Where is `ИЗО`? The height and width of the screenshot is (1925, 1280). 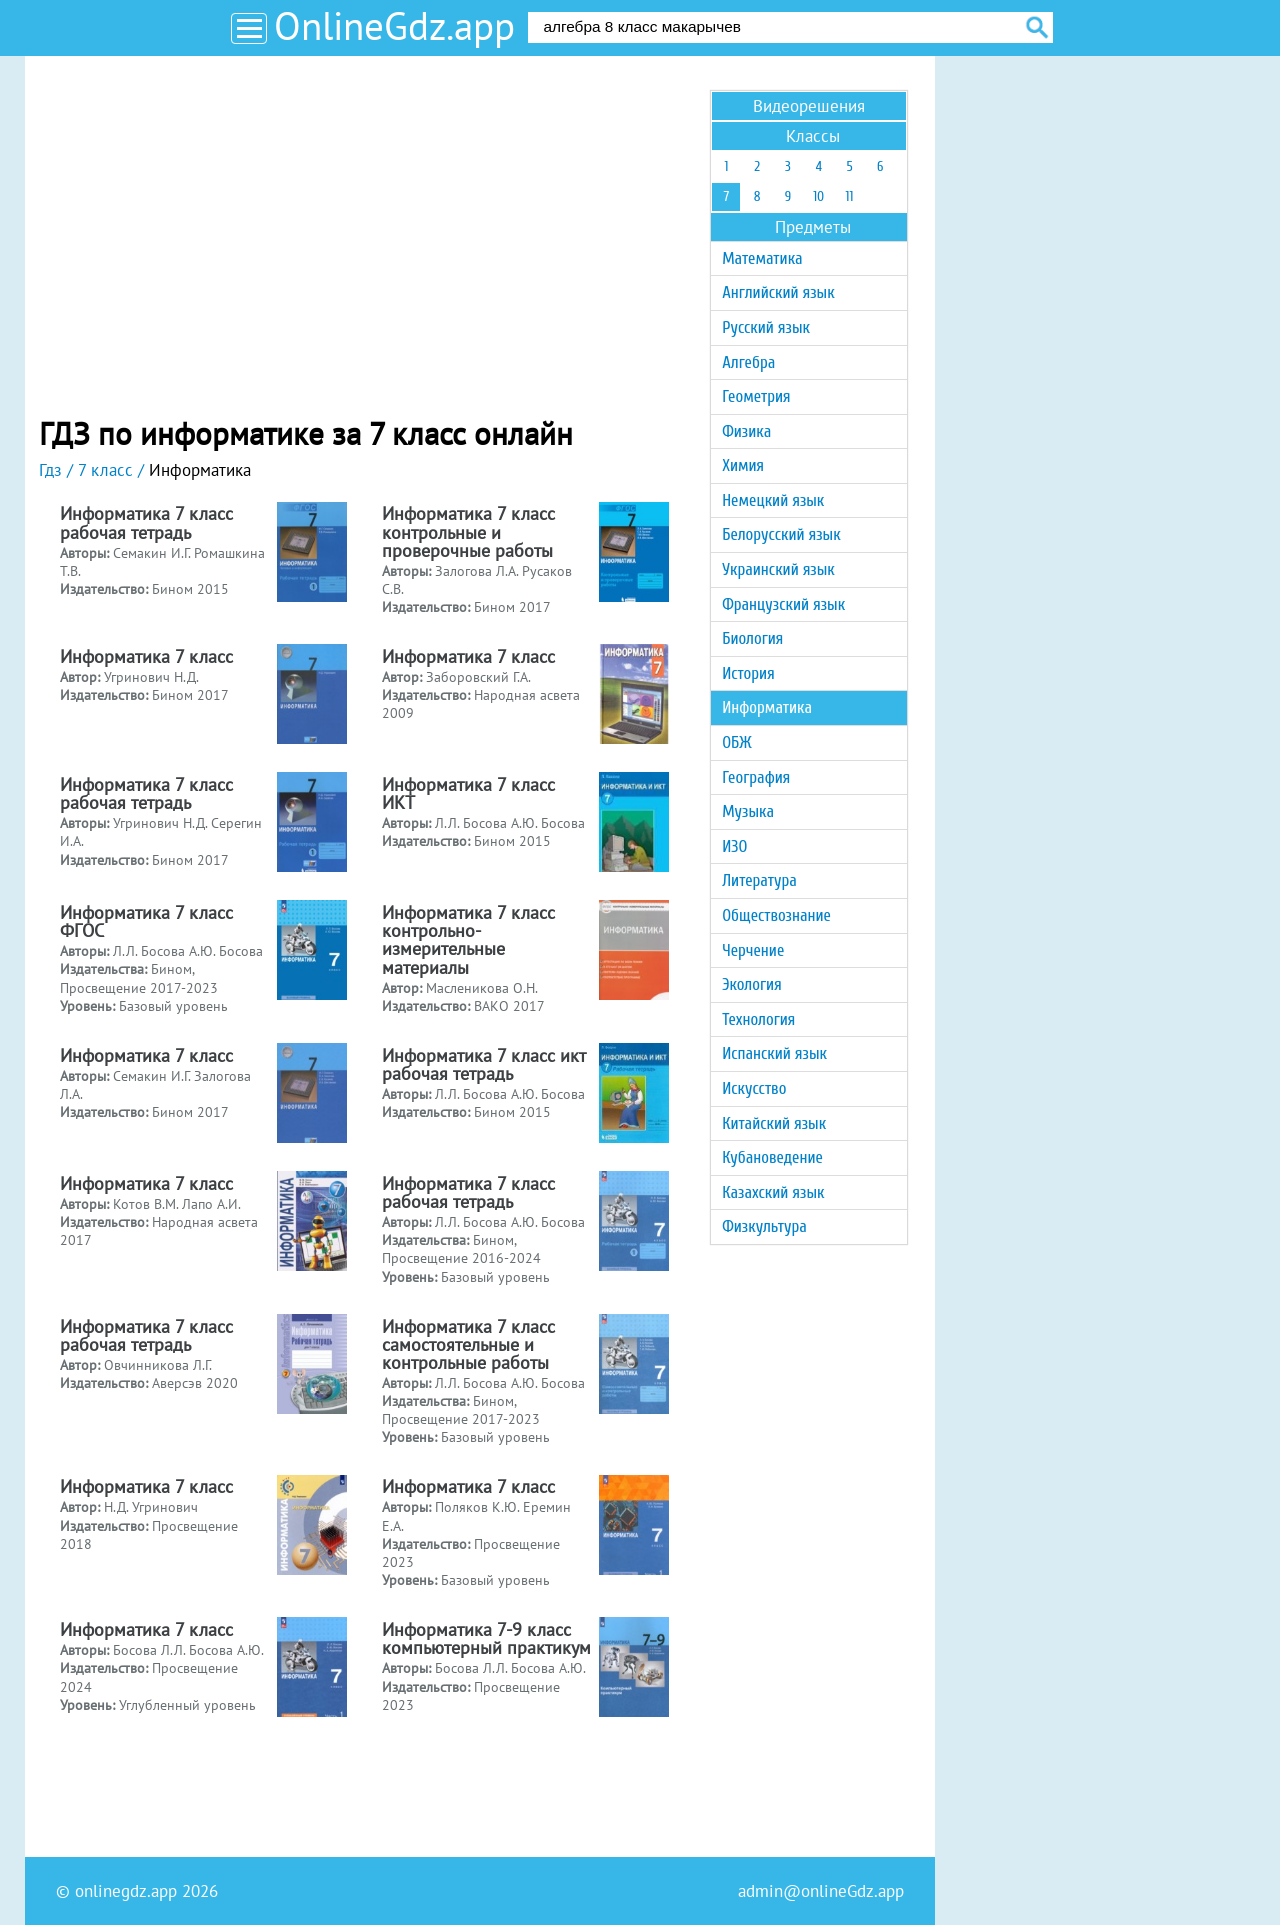
ИЗО is located at coordinates (734, 846).